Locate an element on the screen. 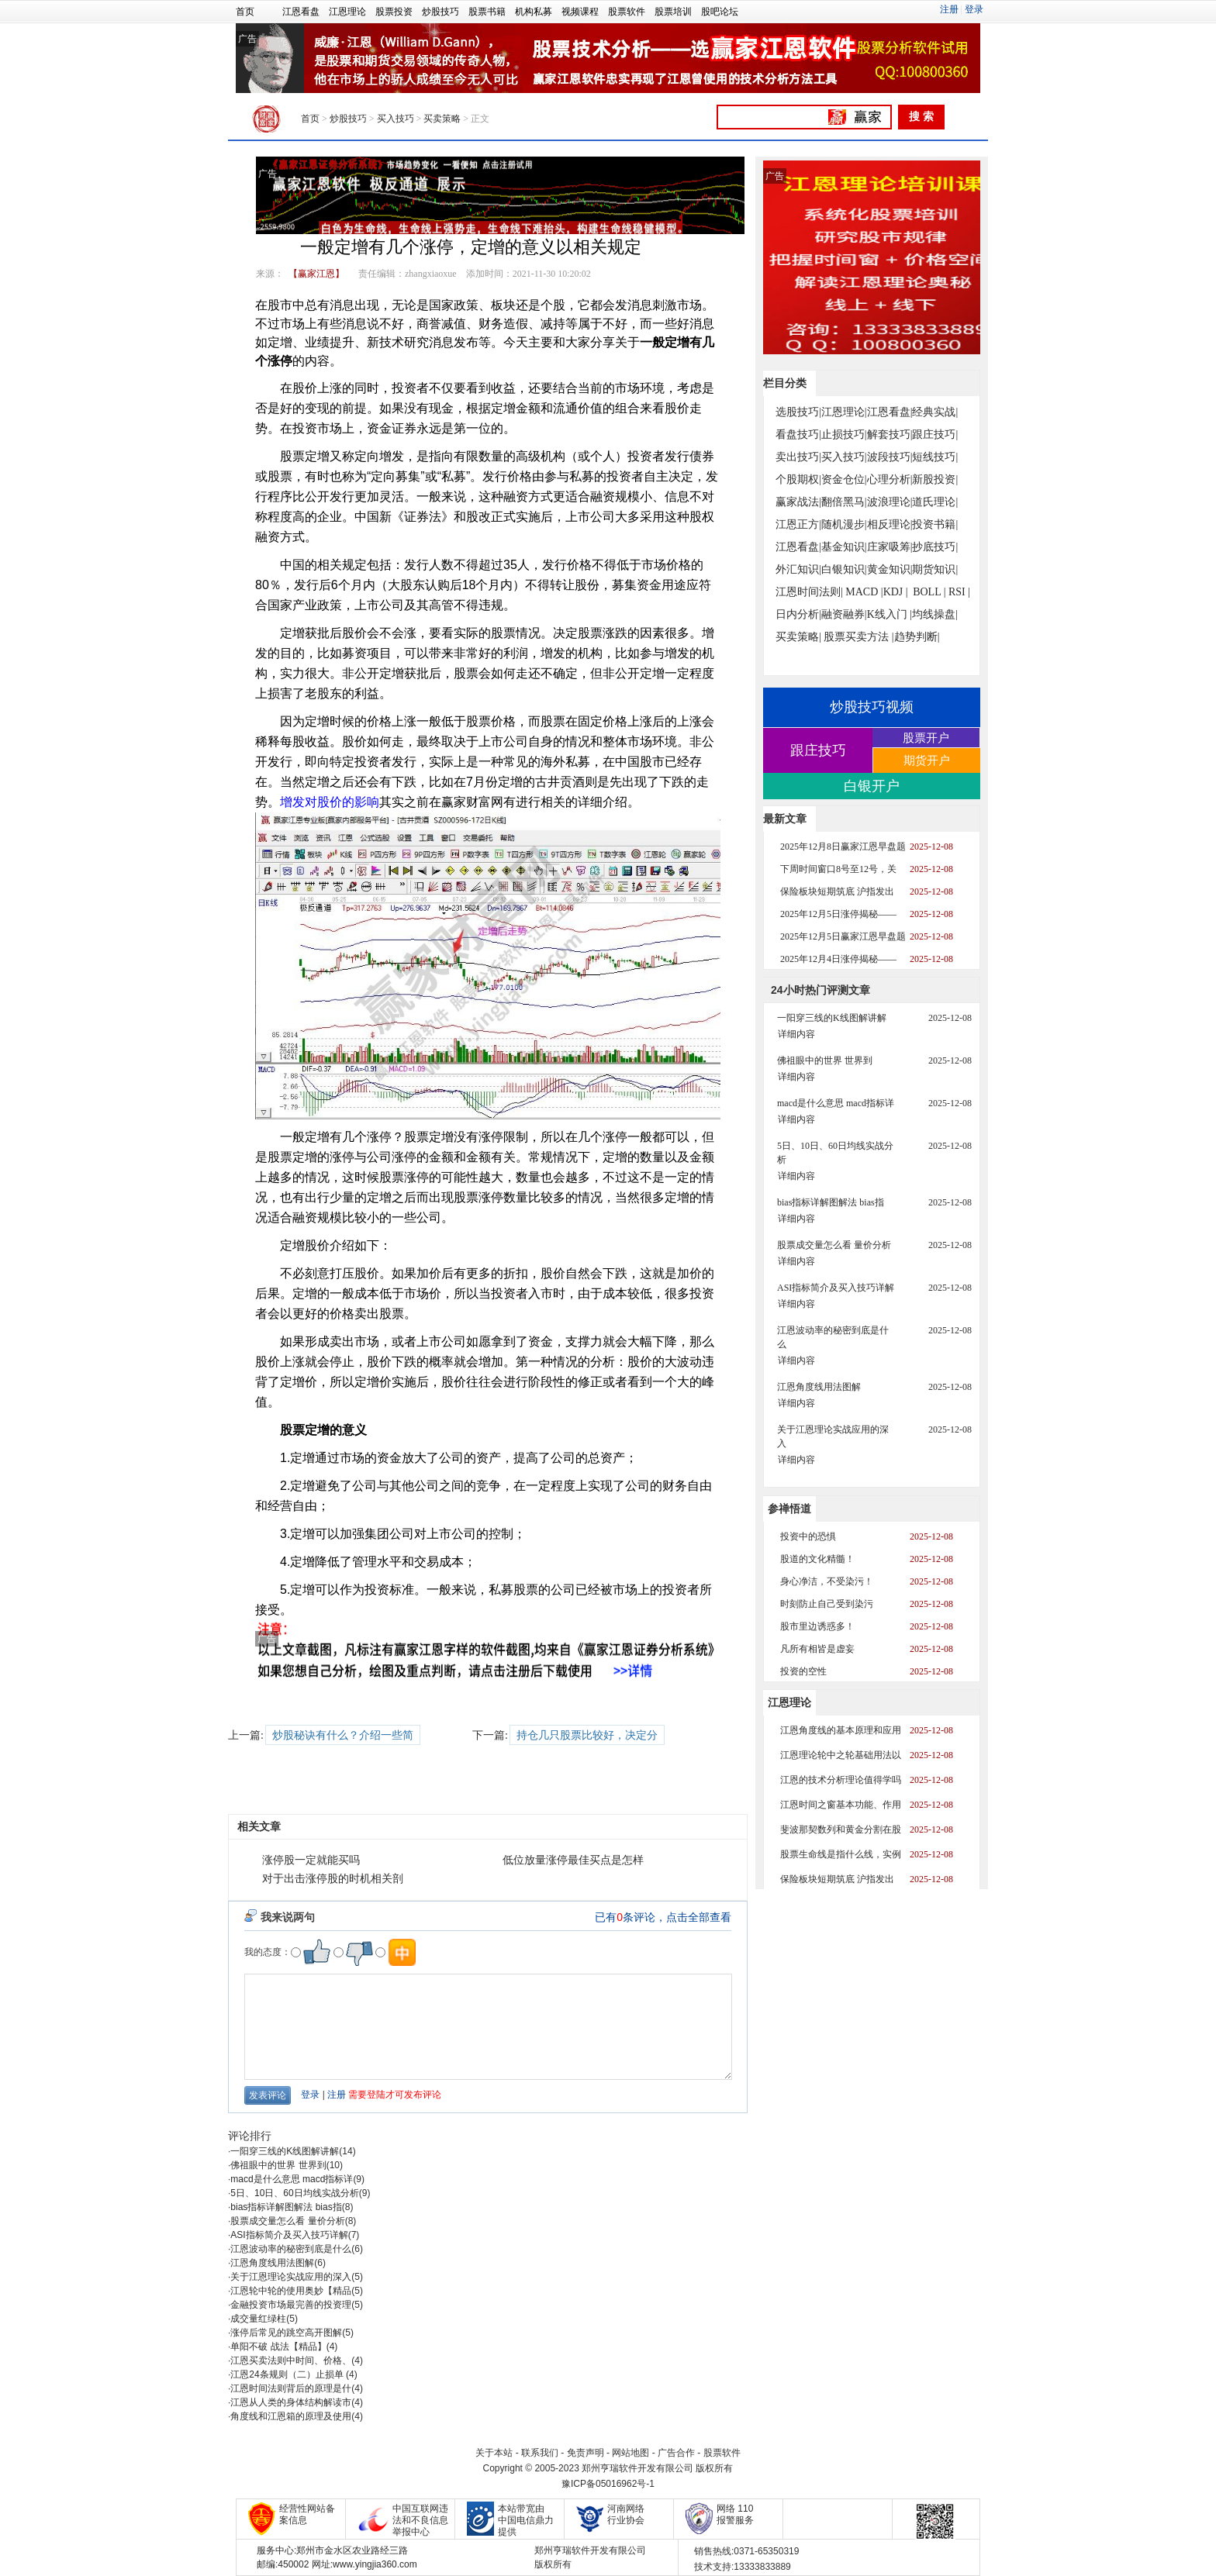  江恩买卖法则中时间、价格、 is located at coordinates (290, 2360).